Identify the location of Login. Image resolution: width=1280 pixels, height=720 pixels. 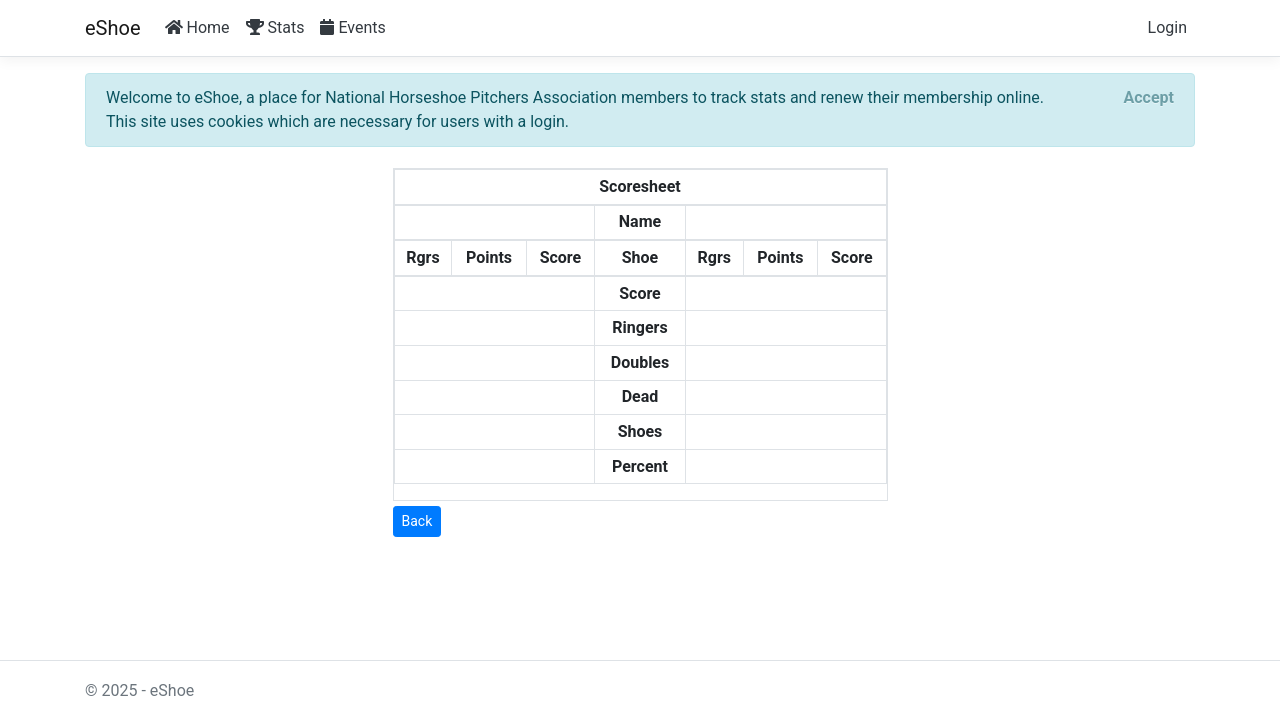
(1167, 27).